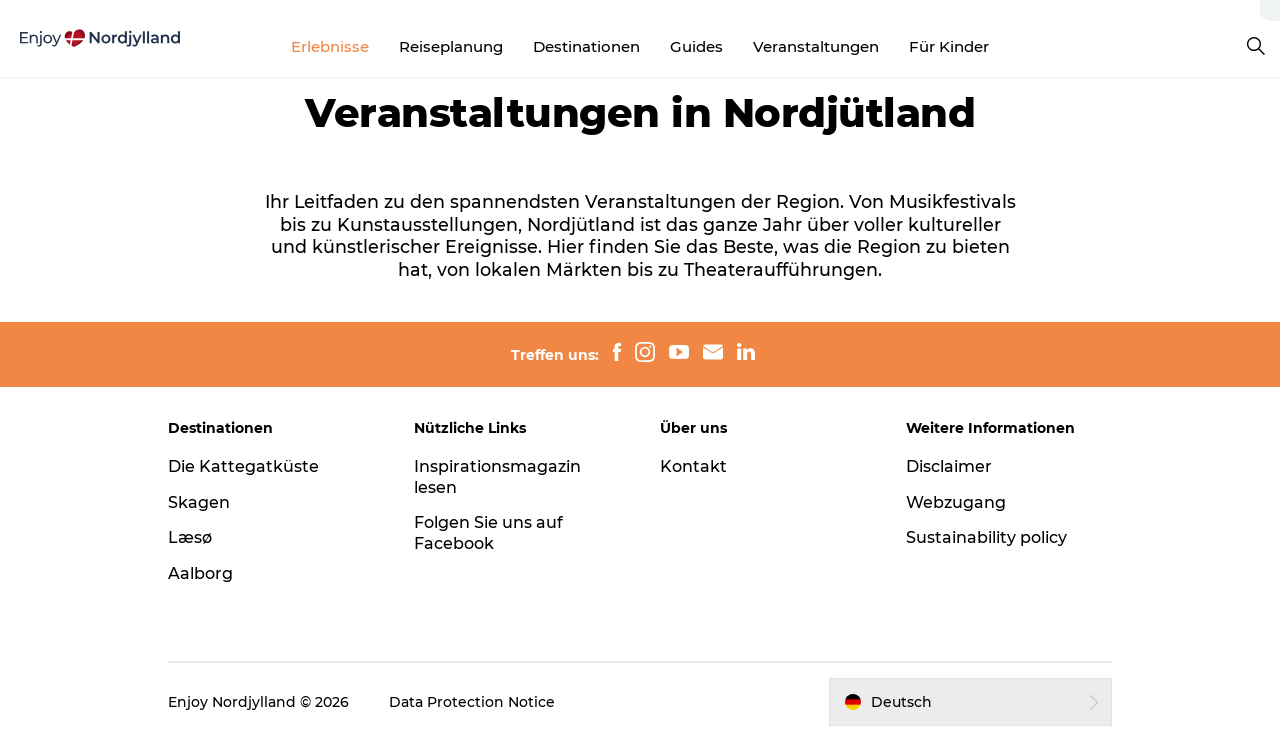 The height and width of the screenshot is (741, 1280). Describe the element at coordinates (451, 46) in the screenshot. I see `Reiseplanung` at that location.